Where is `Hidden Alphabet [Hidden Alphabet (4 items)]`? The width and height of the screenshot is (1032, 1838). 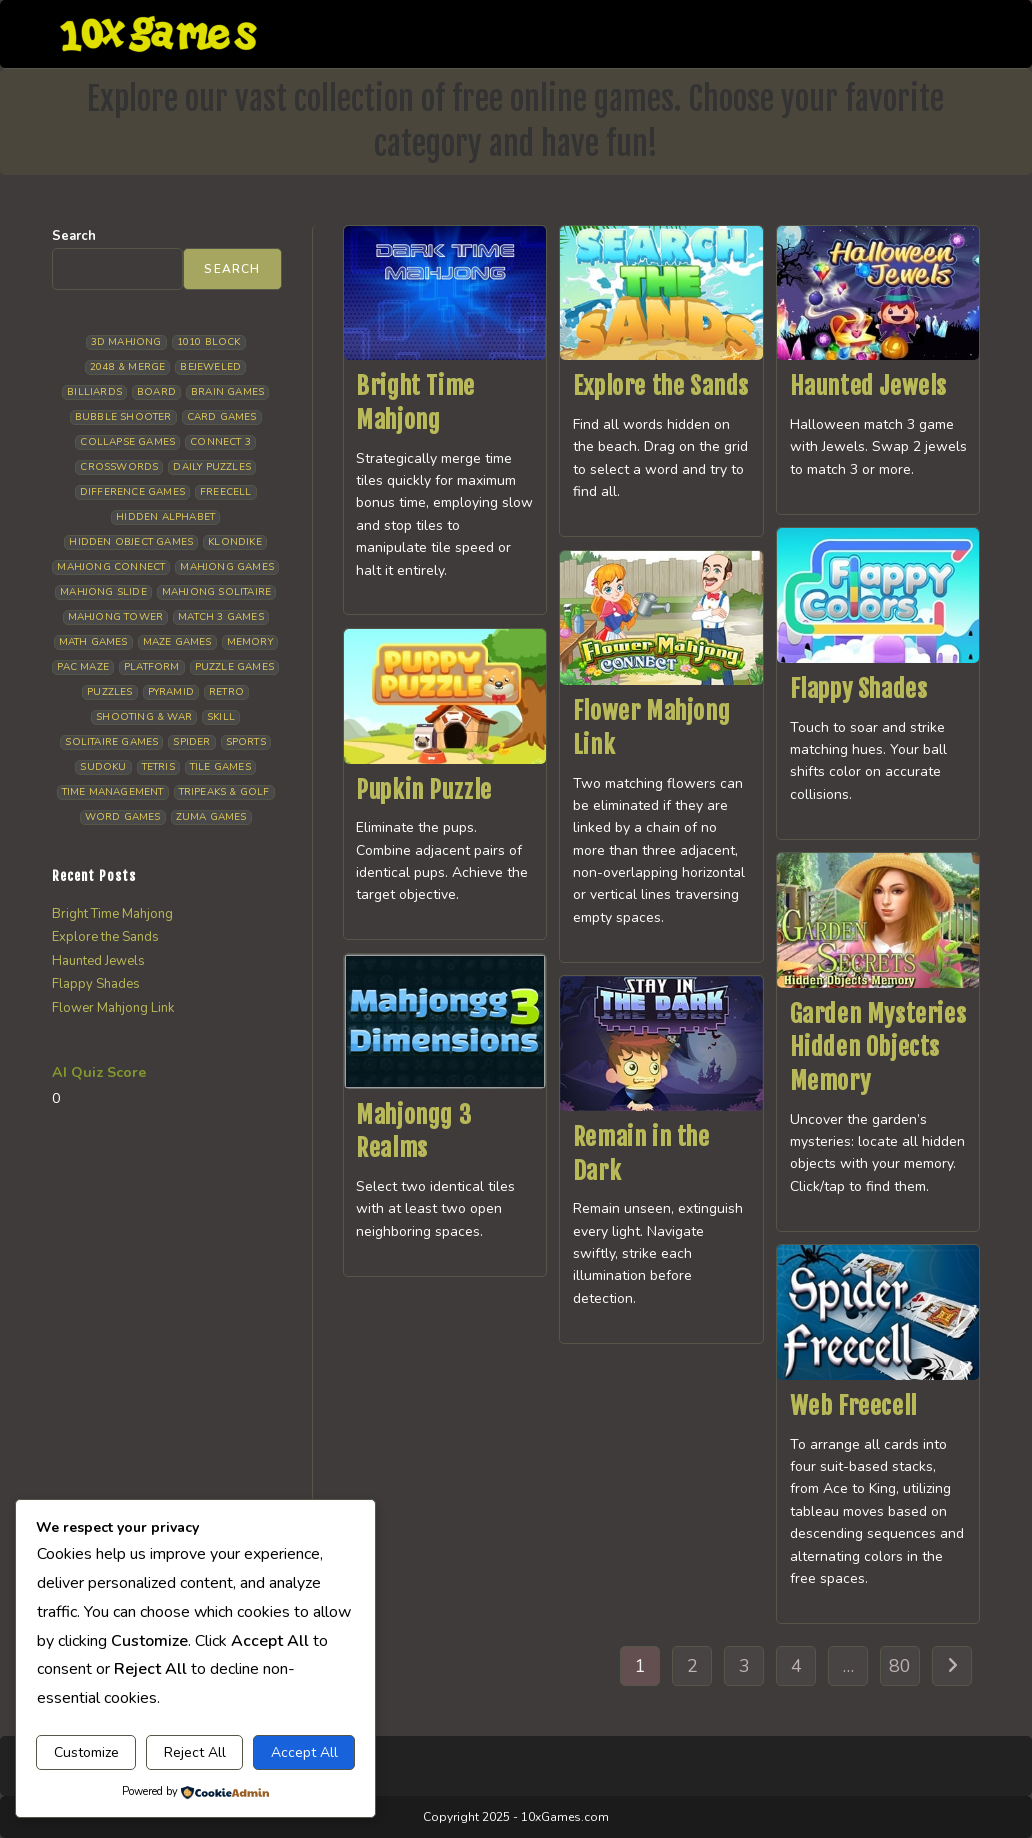
Hidden Alphabet [Hidden Alphabet (4 items)] is located at coordinates (165, 517).